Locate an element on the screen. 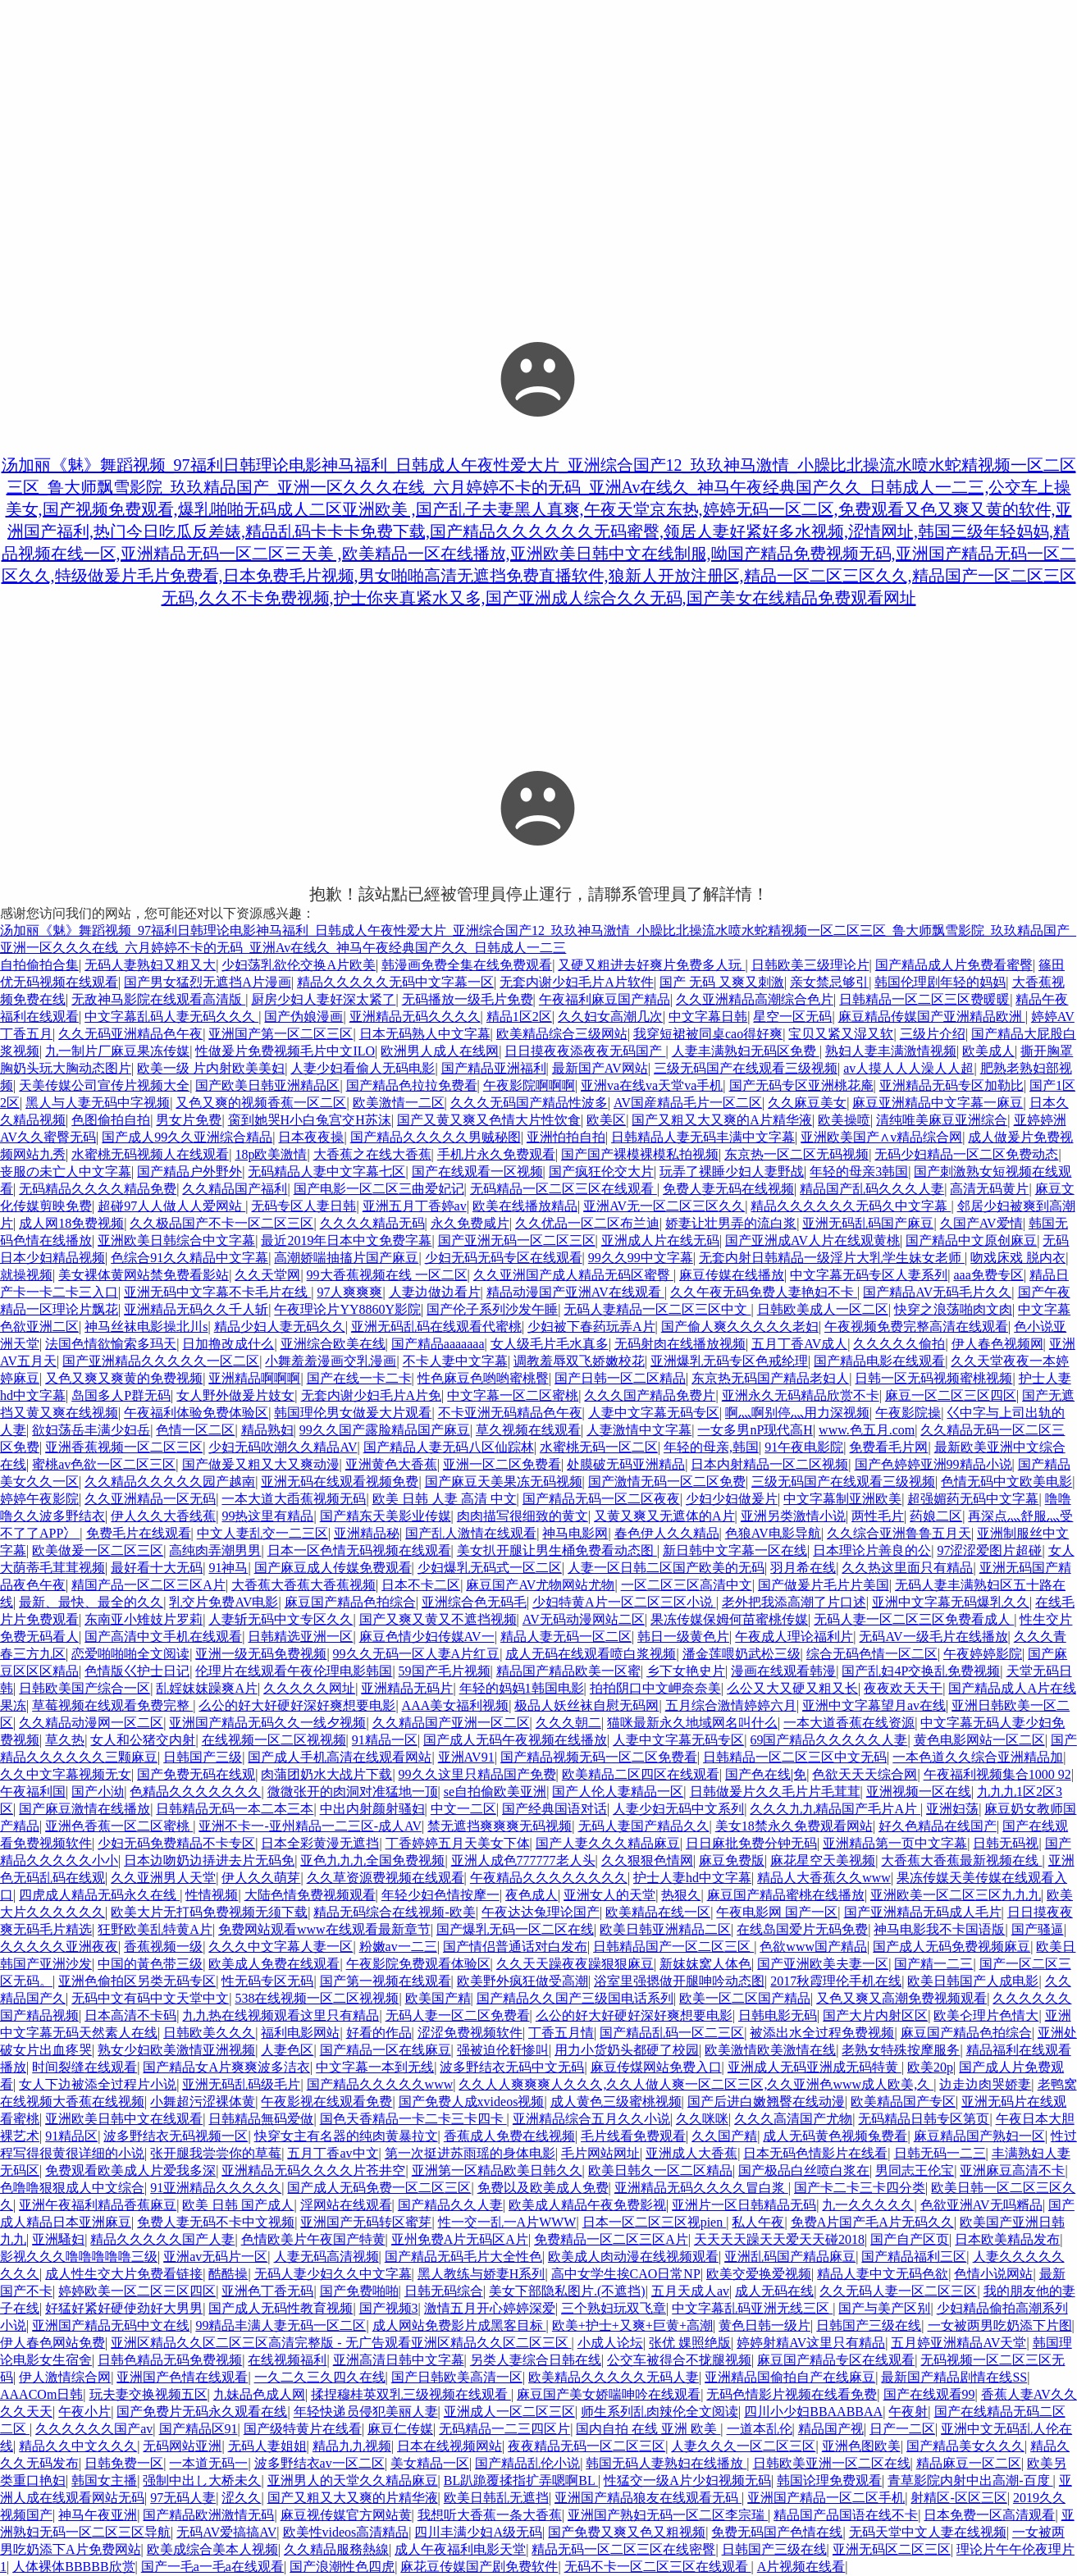  亚洲精品综合五月久久小说 is located at coordinates (591, 2119).